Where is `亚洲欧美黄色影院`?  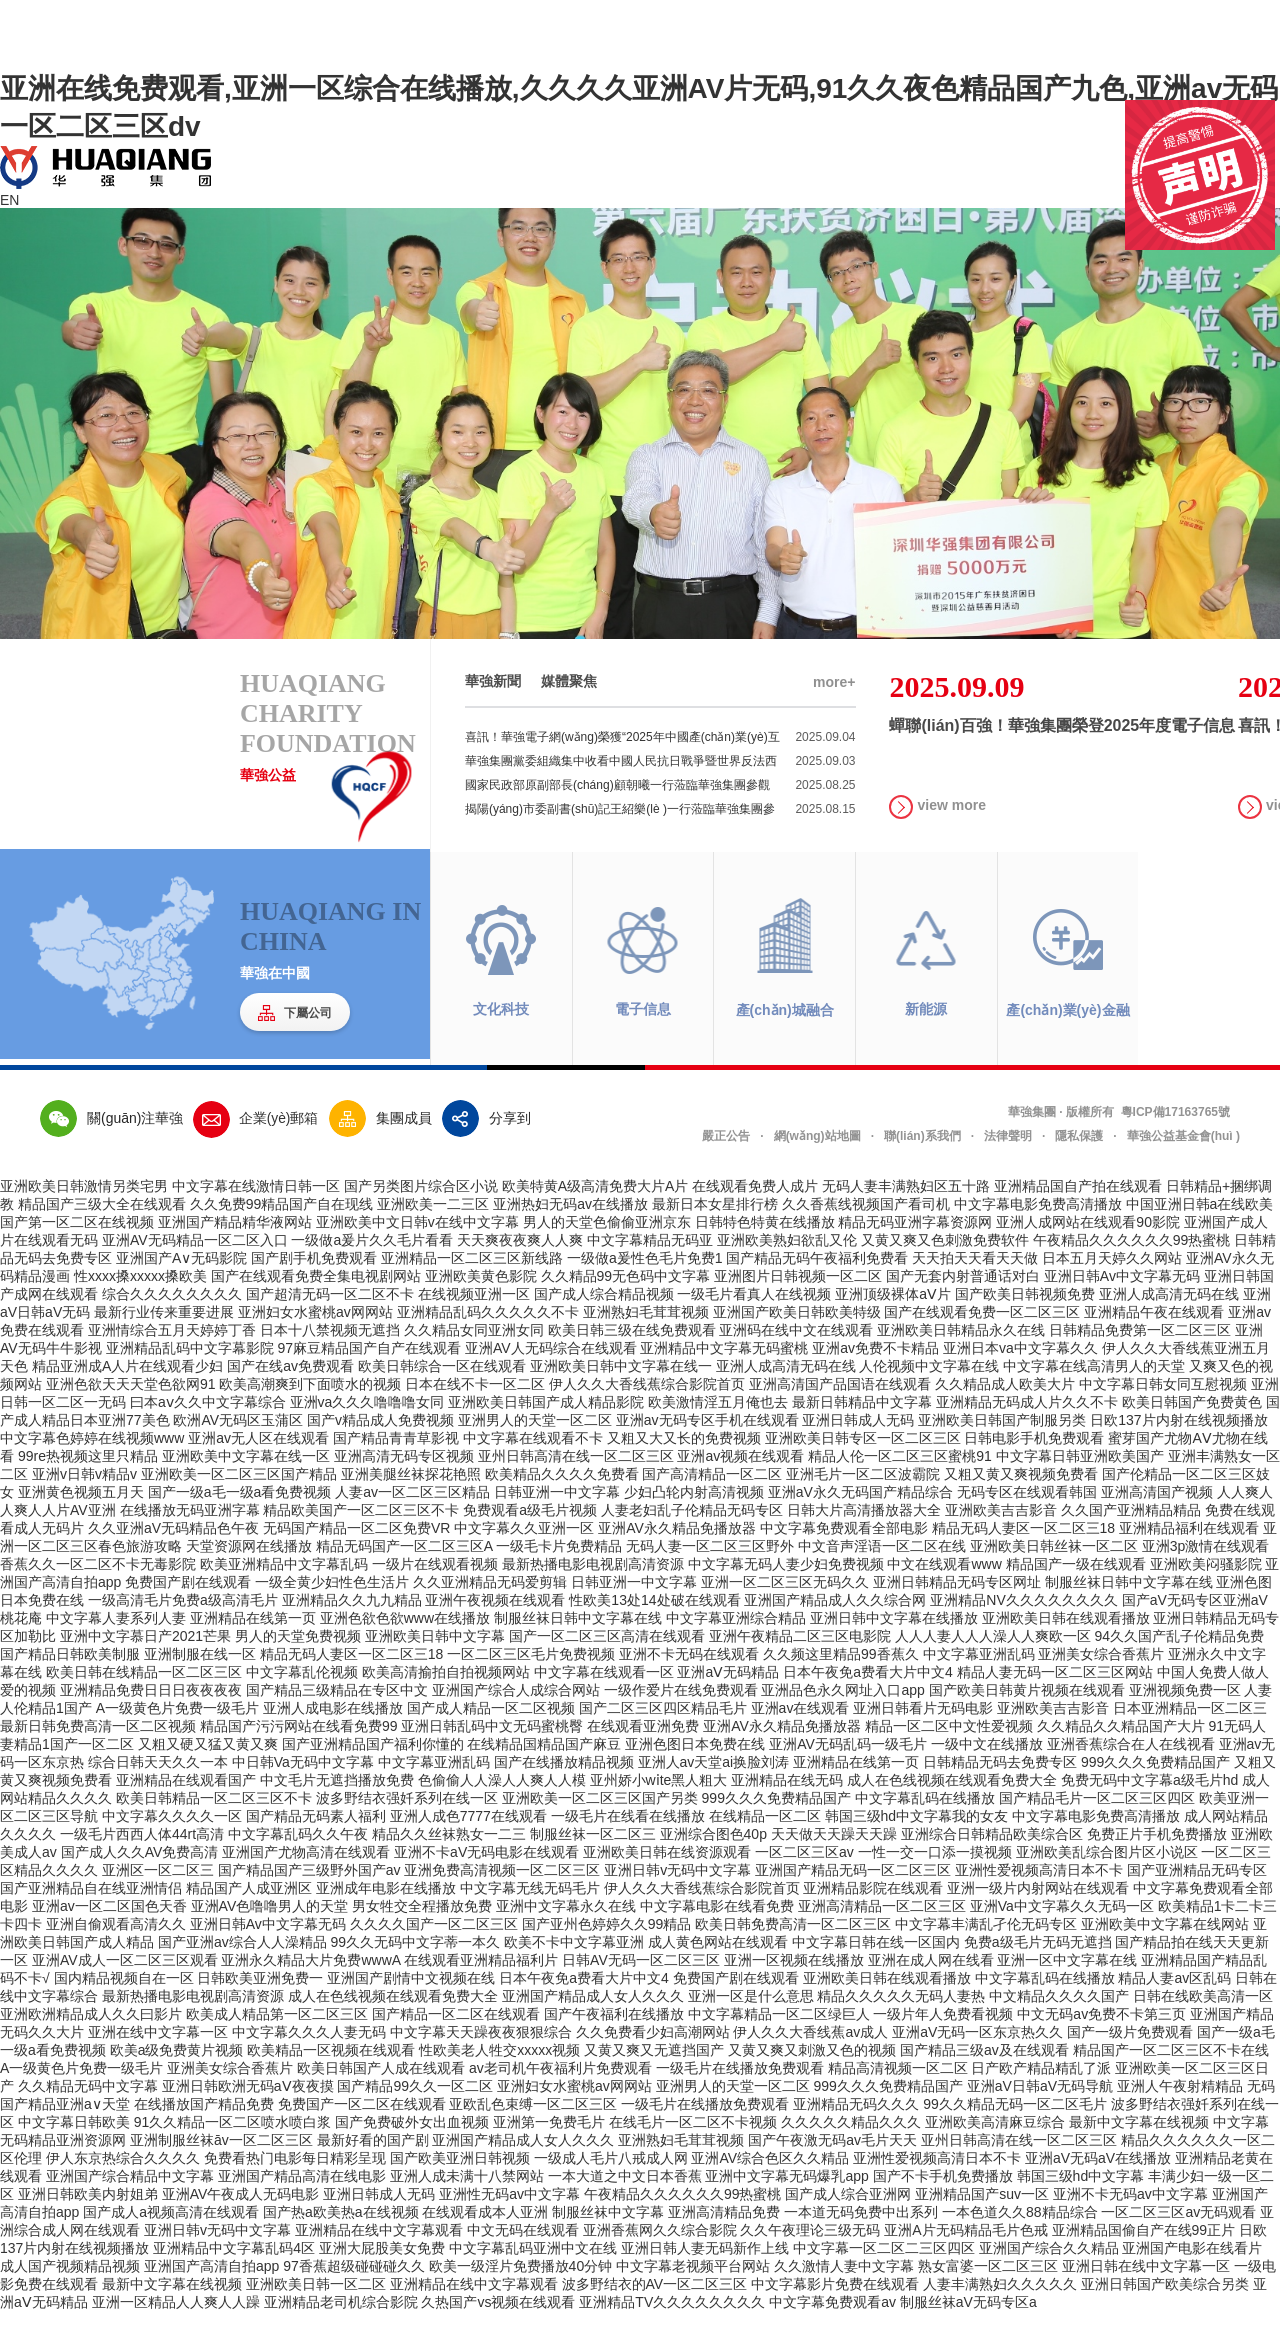 亚洲欧美黄色影院 is located at coordinates (481, 1305).